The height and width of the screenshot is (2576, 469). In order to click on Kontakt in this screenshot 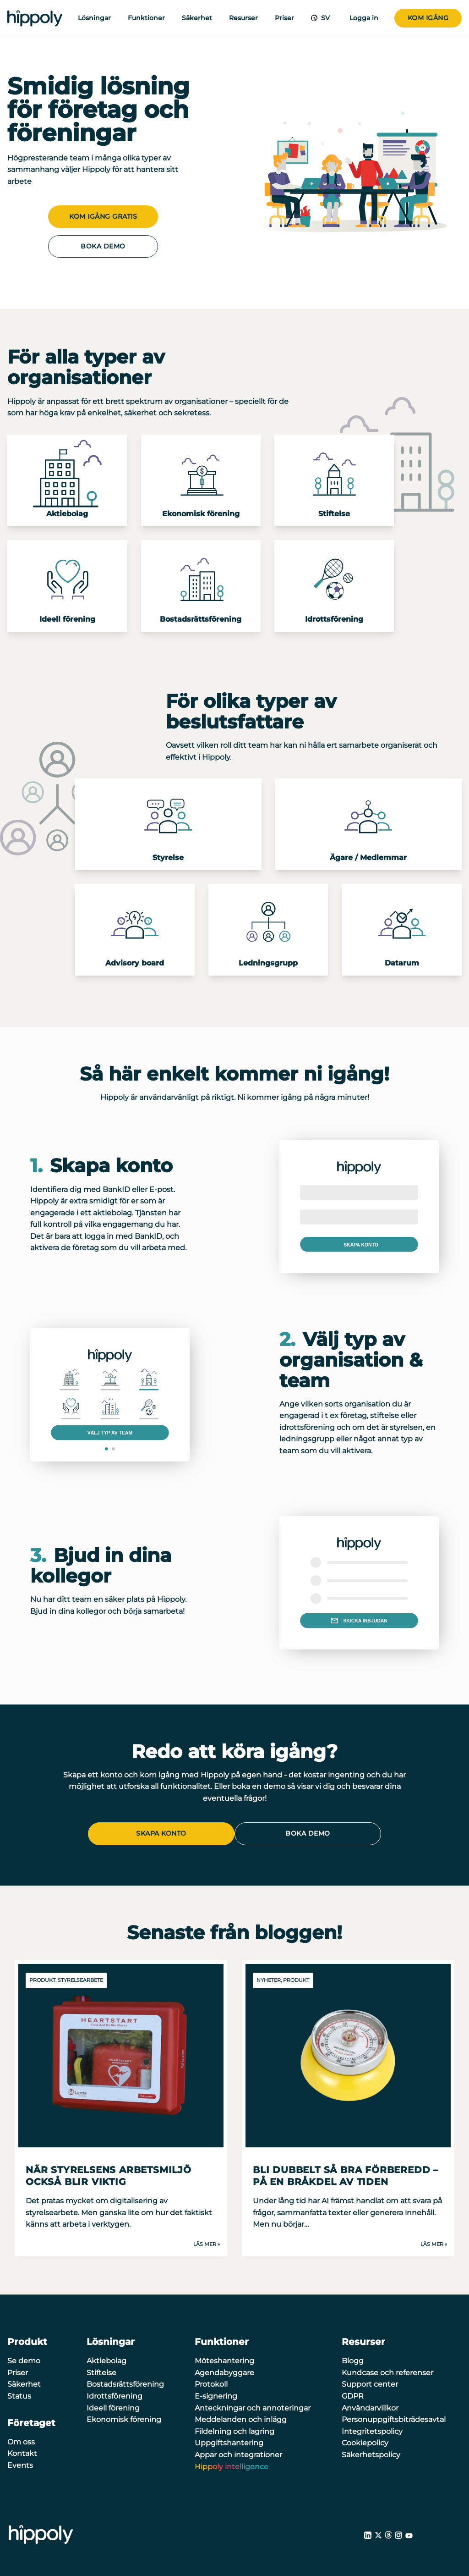, I will do `click(22, 2451)`.